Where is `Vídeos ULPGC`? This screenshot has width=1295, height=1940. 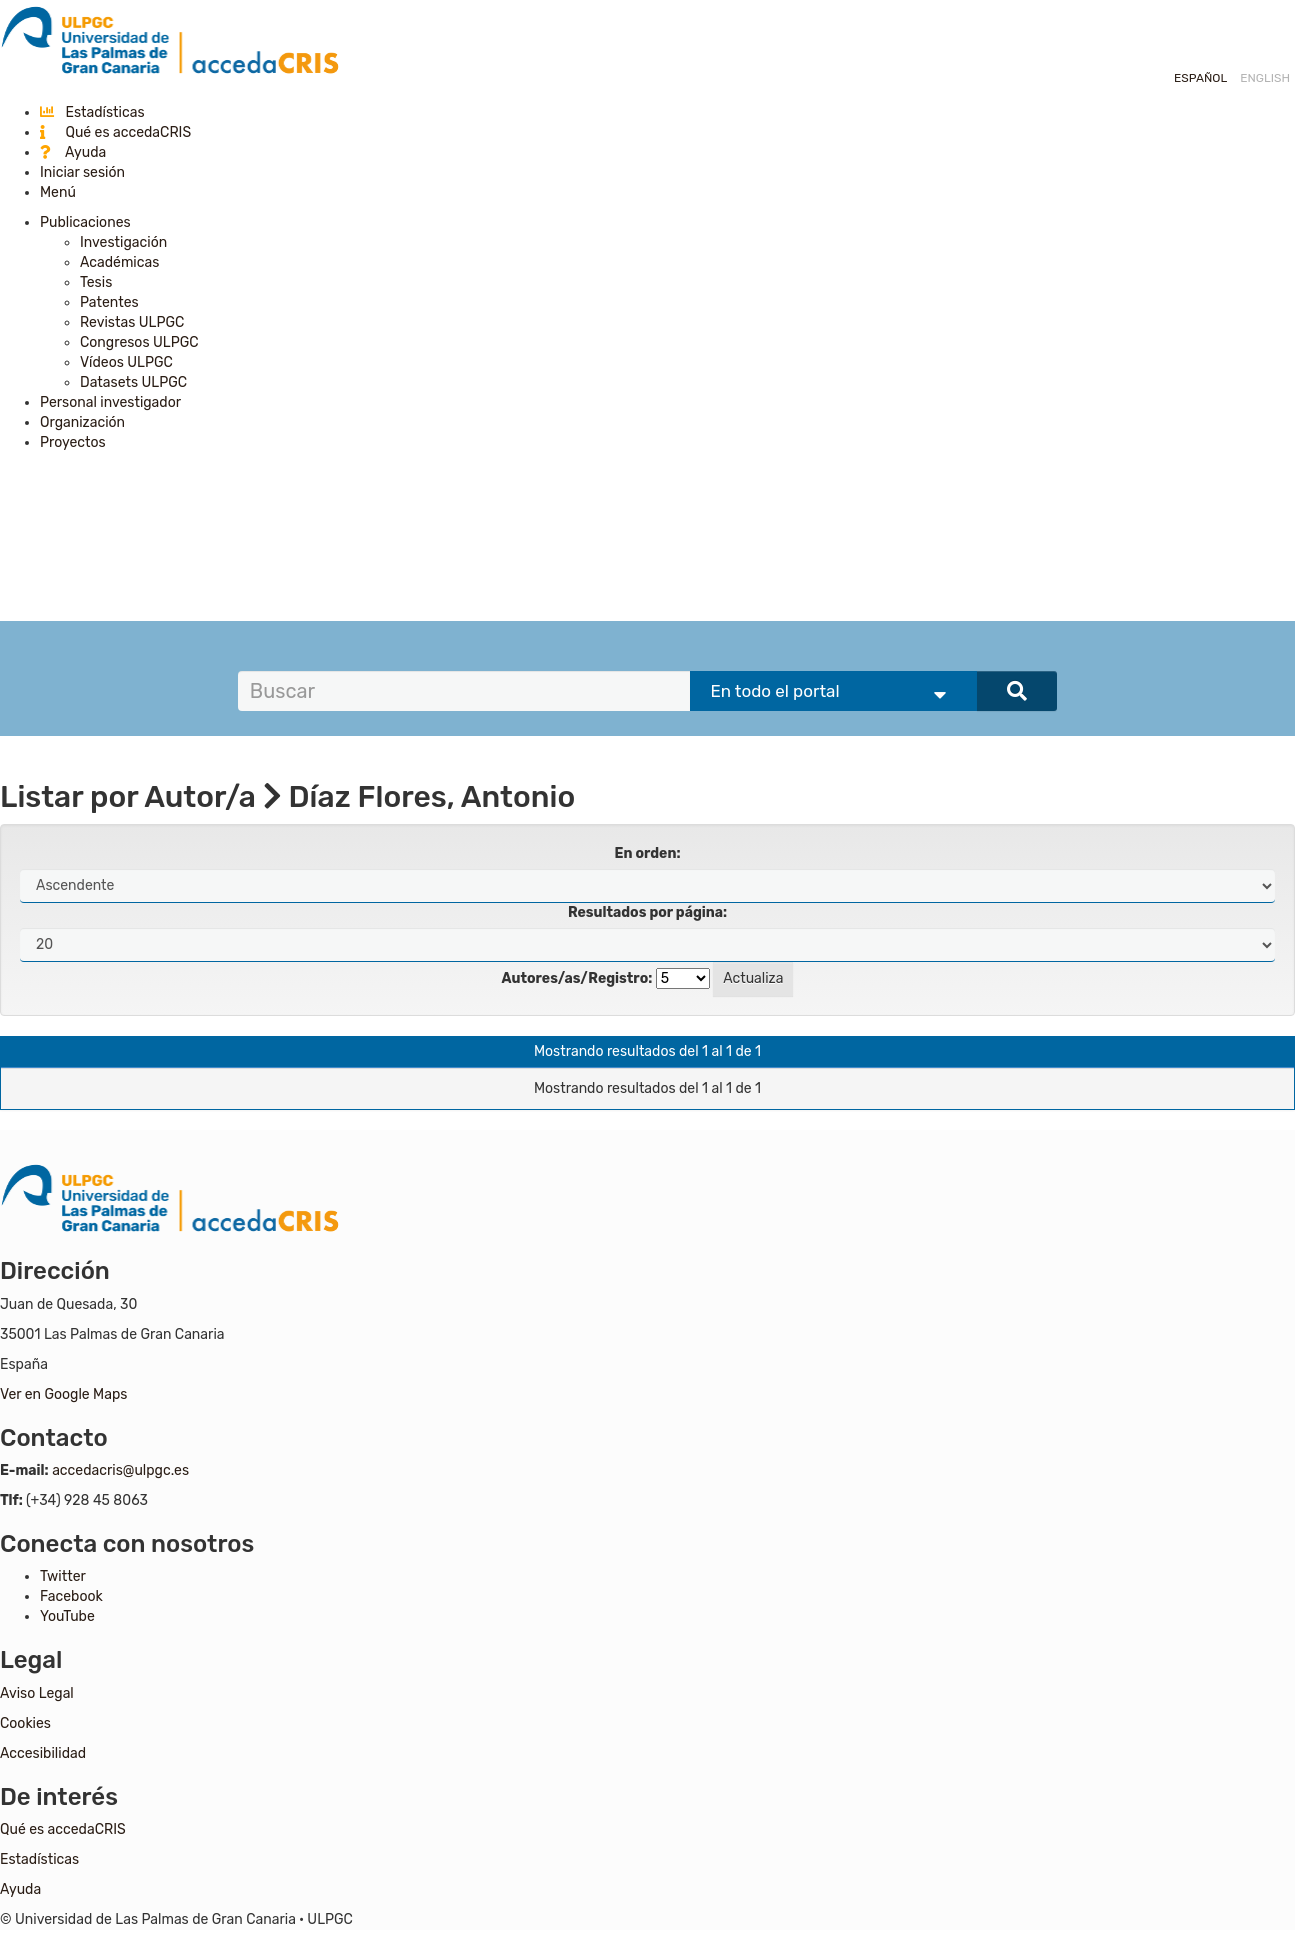
Vídeos ULPGC is located at coordinates (126, 362).